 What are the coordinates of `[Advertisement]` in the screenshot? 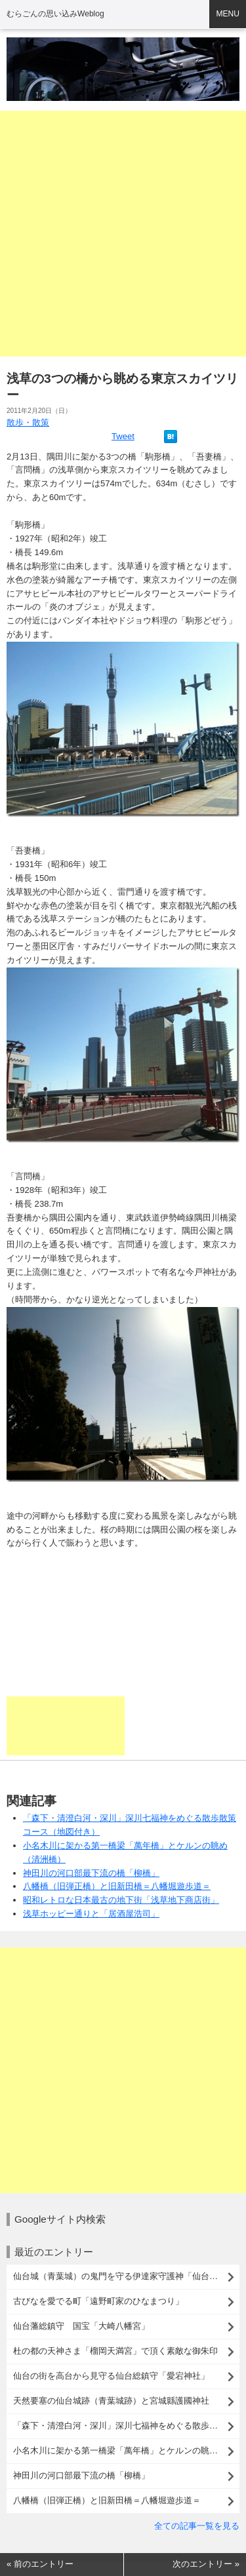 It's located at (123, 234).